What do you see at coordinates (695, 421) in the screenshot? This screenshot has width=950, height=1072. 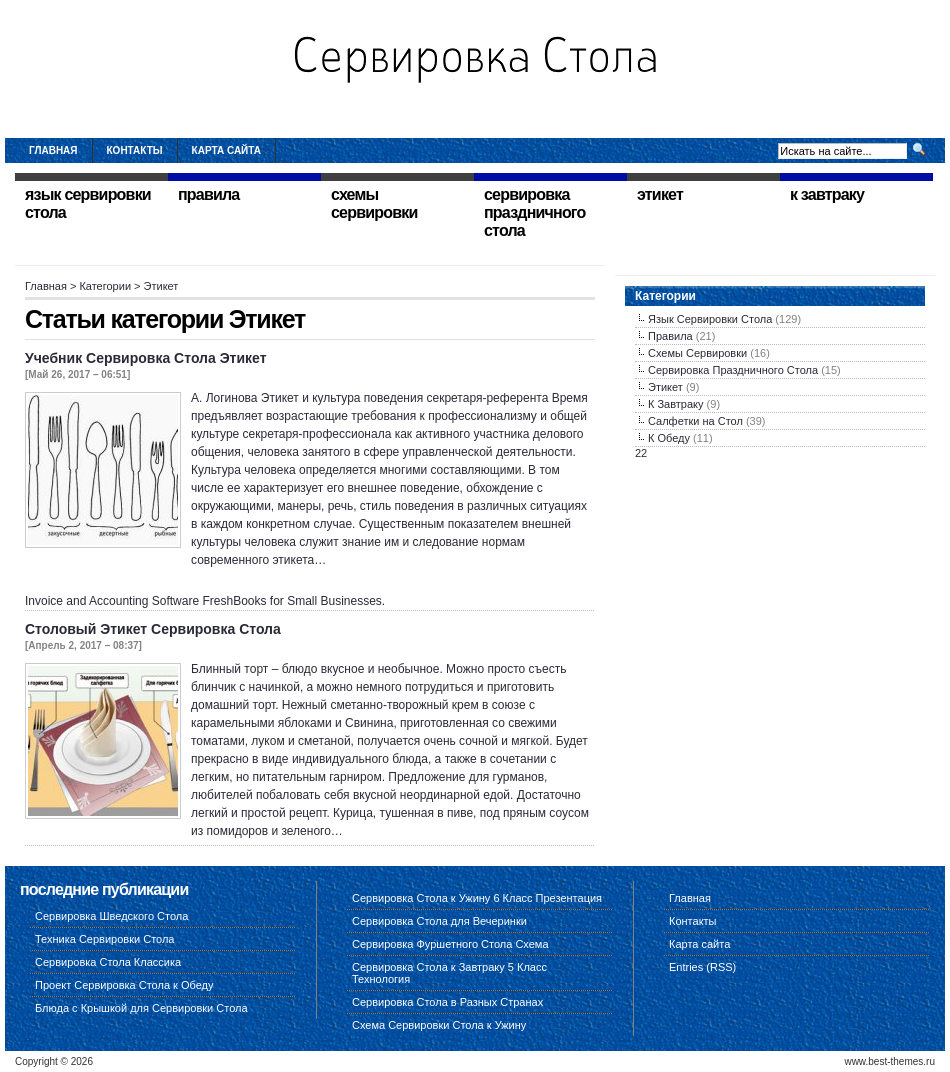 I see `Салфетки на Стол` at bounding box center [695, 421].